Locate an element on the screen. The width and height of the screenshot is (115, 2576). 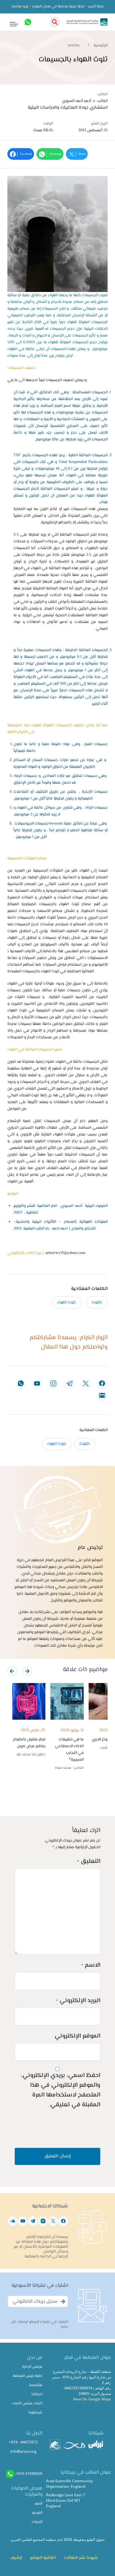
أرشيف is located at coordinates (16, 2558).